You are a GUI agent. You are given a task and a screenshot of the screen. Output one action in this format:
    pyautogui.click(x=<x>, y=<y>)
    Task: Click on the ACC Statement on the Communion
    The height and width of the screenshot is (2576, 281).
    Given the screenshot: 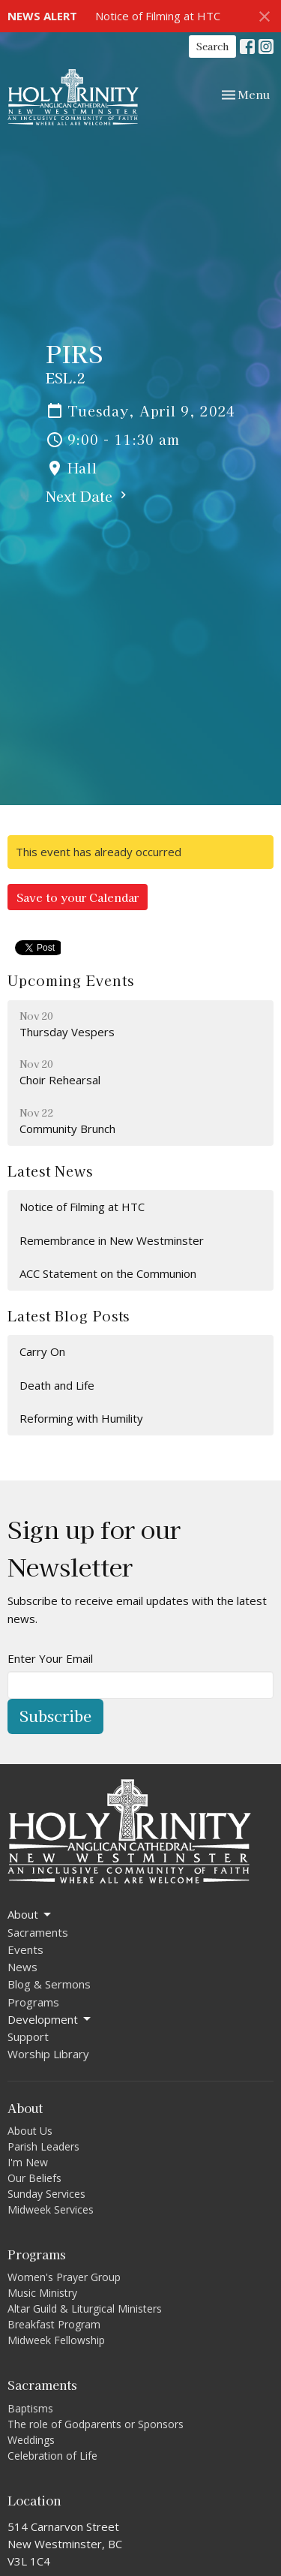 What is the action you would take?
    pyautogui.click(x=107, y=1273)
    